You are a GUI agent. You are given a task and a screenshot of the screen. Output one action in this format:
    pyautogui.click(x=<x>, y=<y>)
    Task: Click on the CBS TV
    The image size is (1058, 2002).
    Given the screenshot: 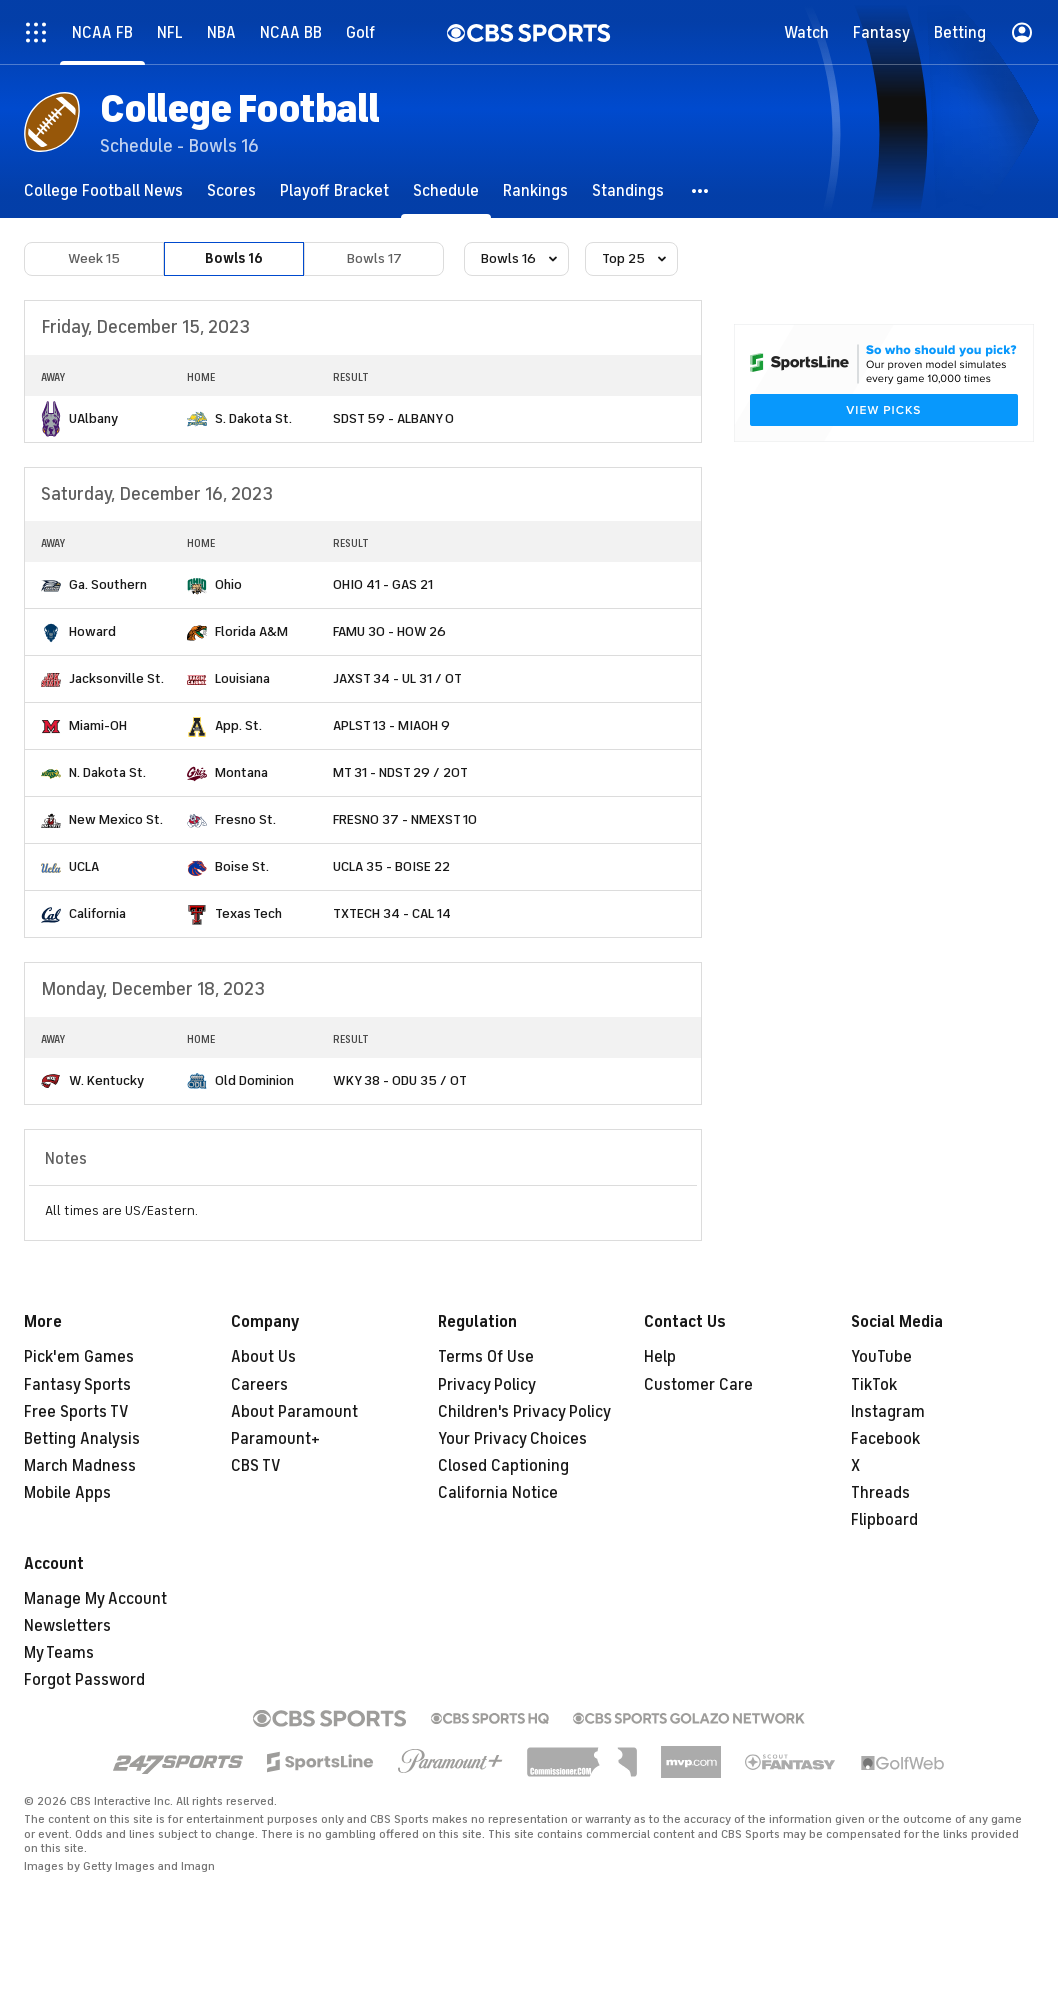 What is the action you would take?
    pyautogui.click(x=256, y=1466)
    